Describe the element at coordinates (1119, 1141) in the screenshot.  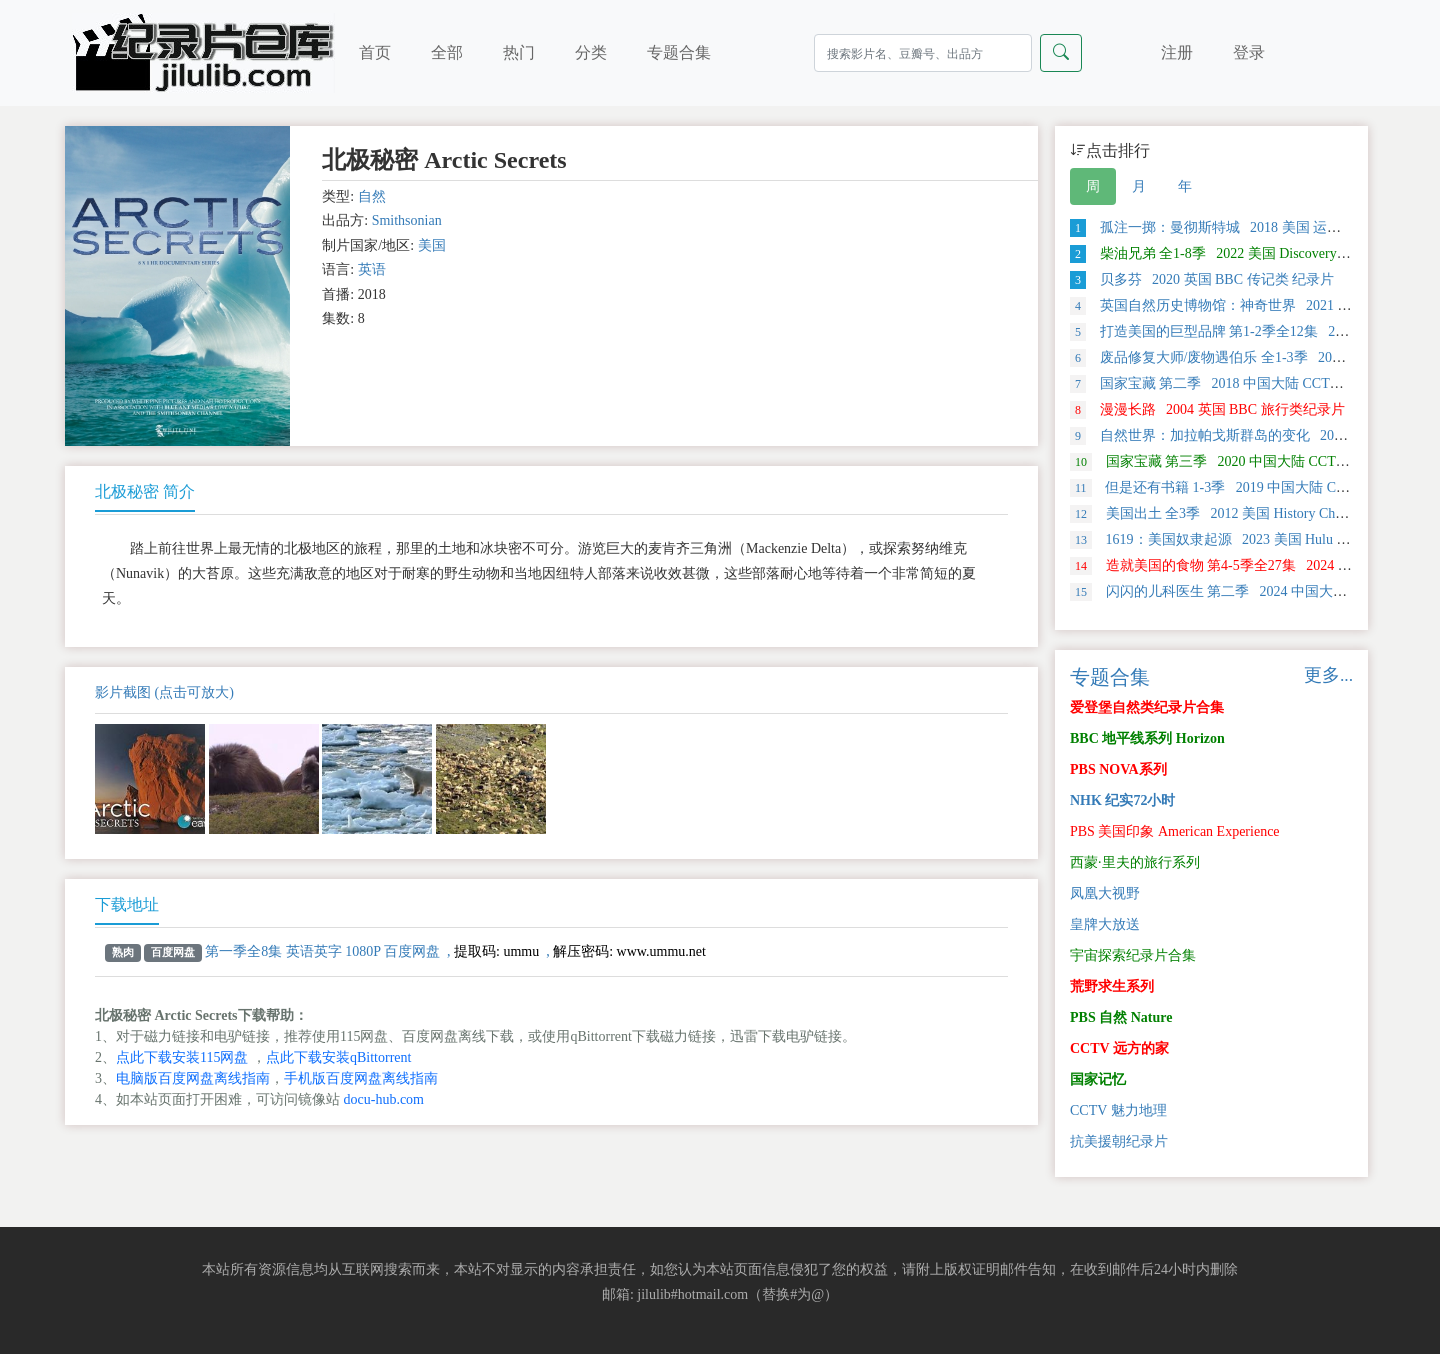
I see `抗美援朝纪录片` at that location.